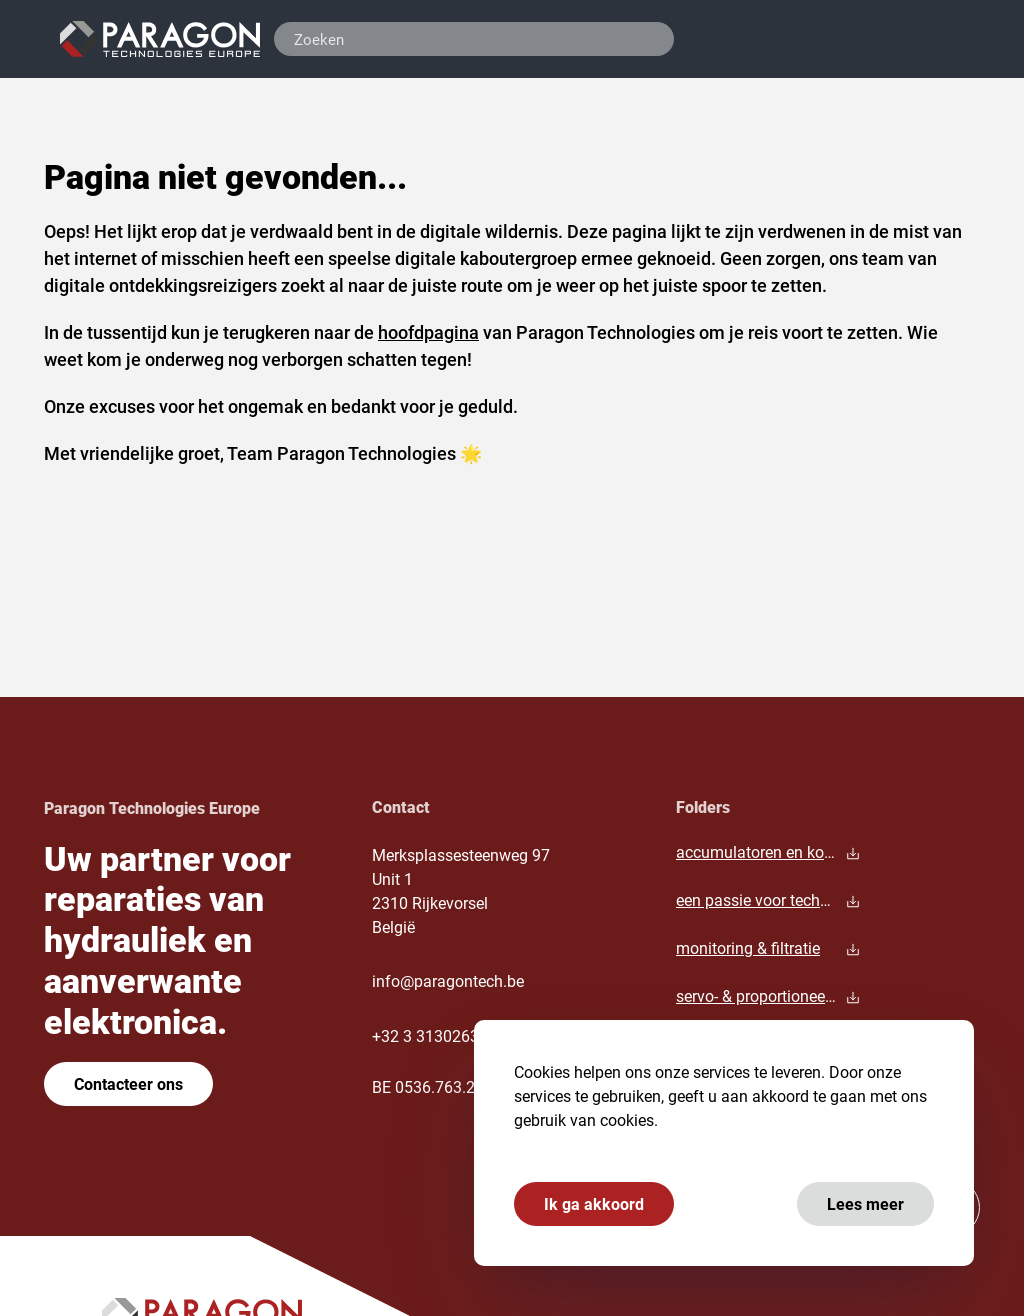 This screenshot has width=1024, height=1316. Describe the element at coordinates (128, 1083) in the screenshot. I see `Contacteer ons` at that location.